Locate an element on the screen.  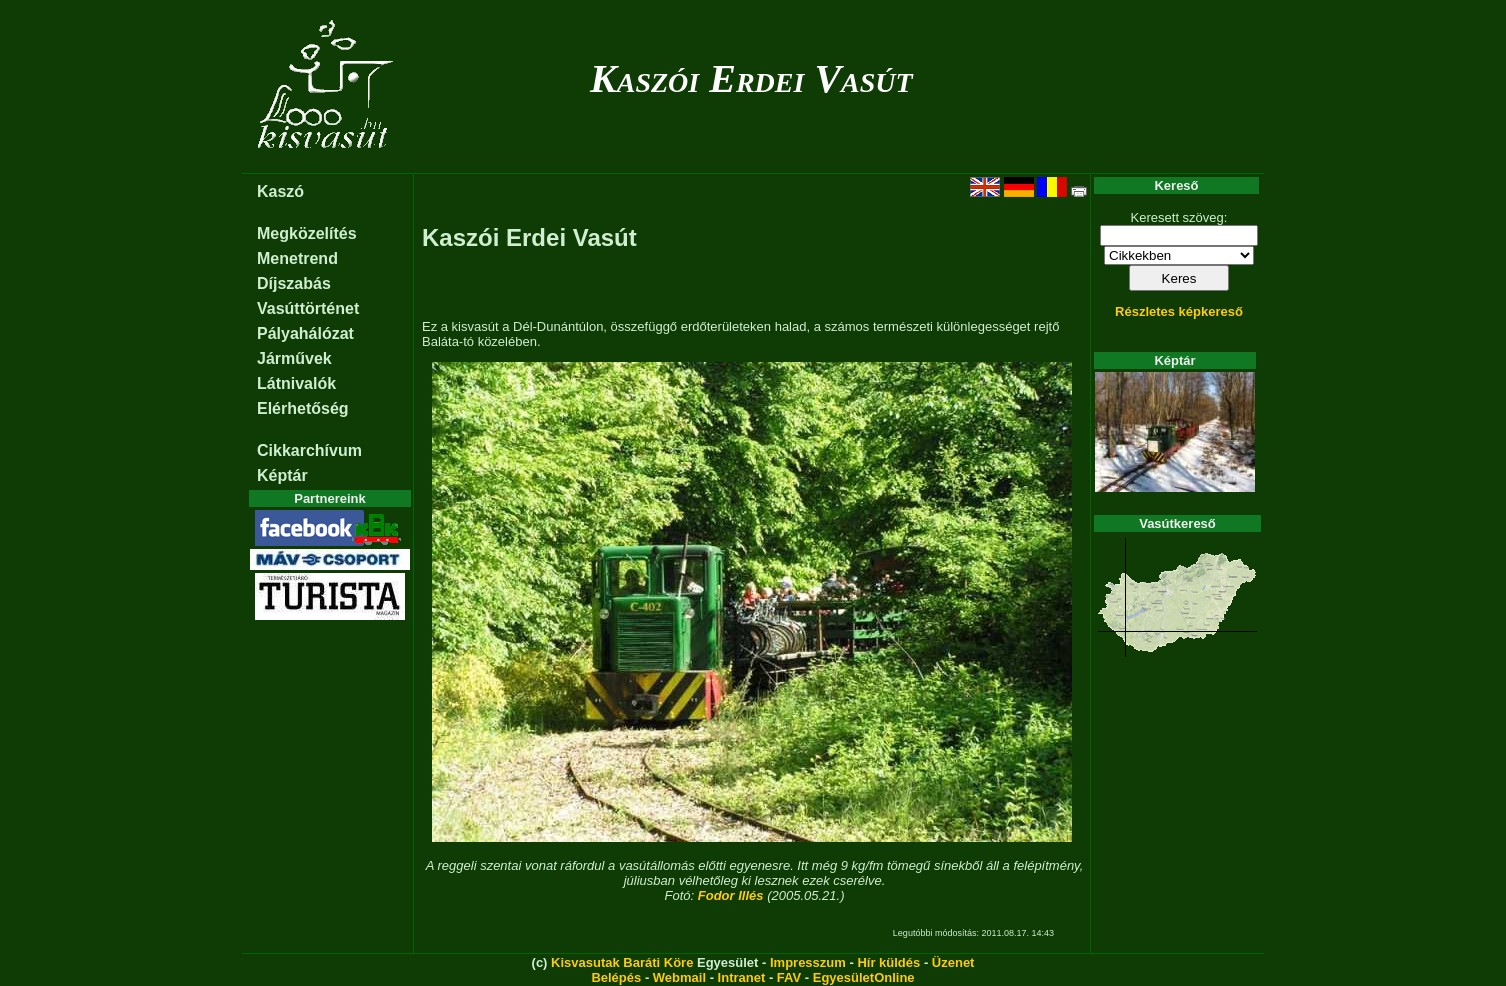
Elérhetőség is located at coordinates (303, 408).